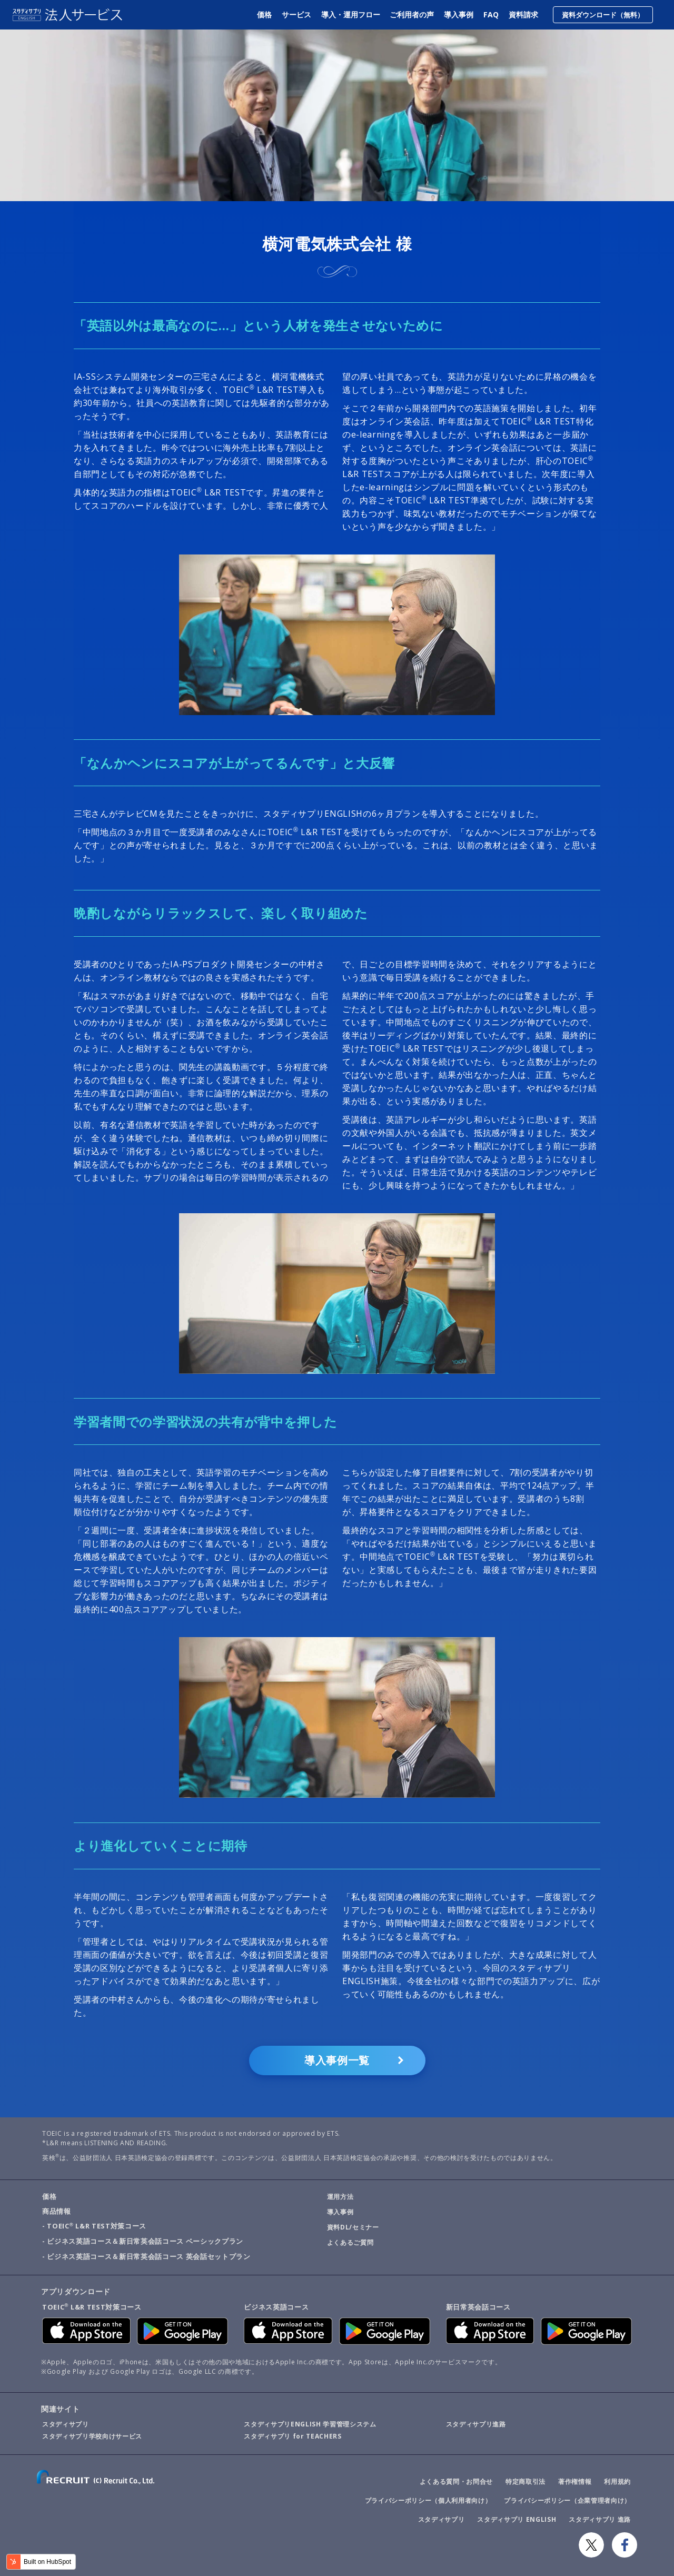  I want to click on 導入事例, so click(459, 14).